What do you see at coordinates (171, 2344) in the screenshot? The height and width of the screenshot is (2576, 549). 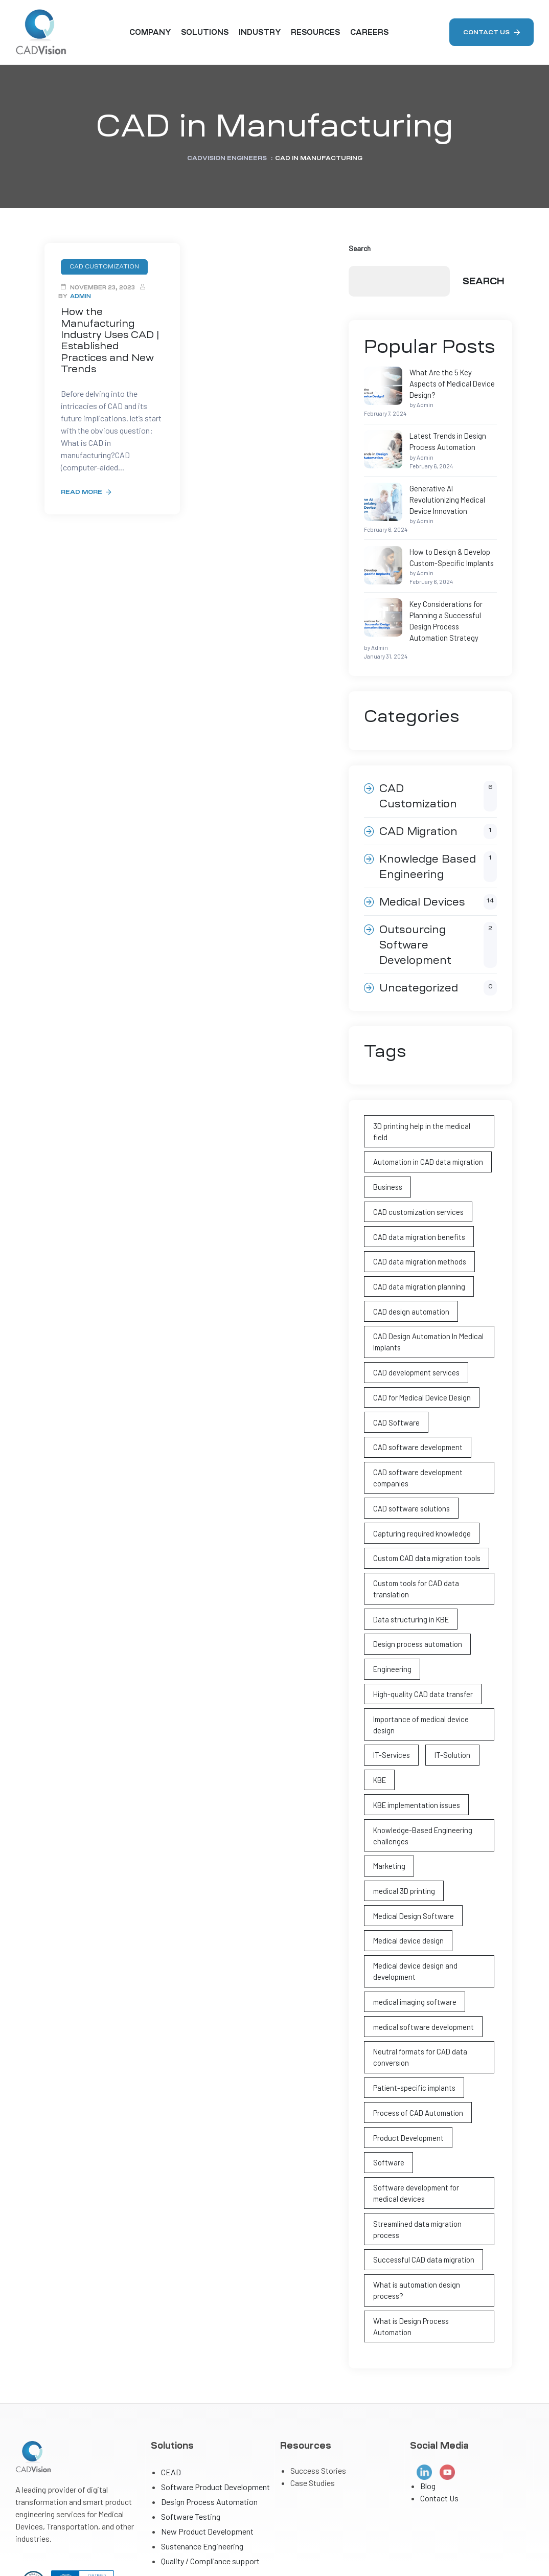 I see `CEAD` at bounding box center [171, 2344].